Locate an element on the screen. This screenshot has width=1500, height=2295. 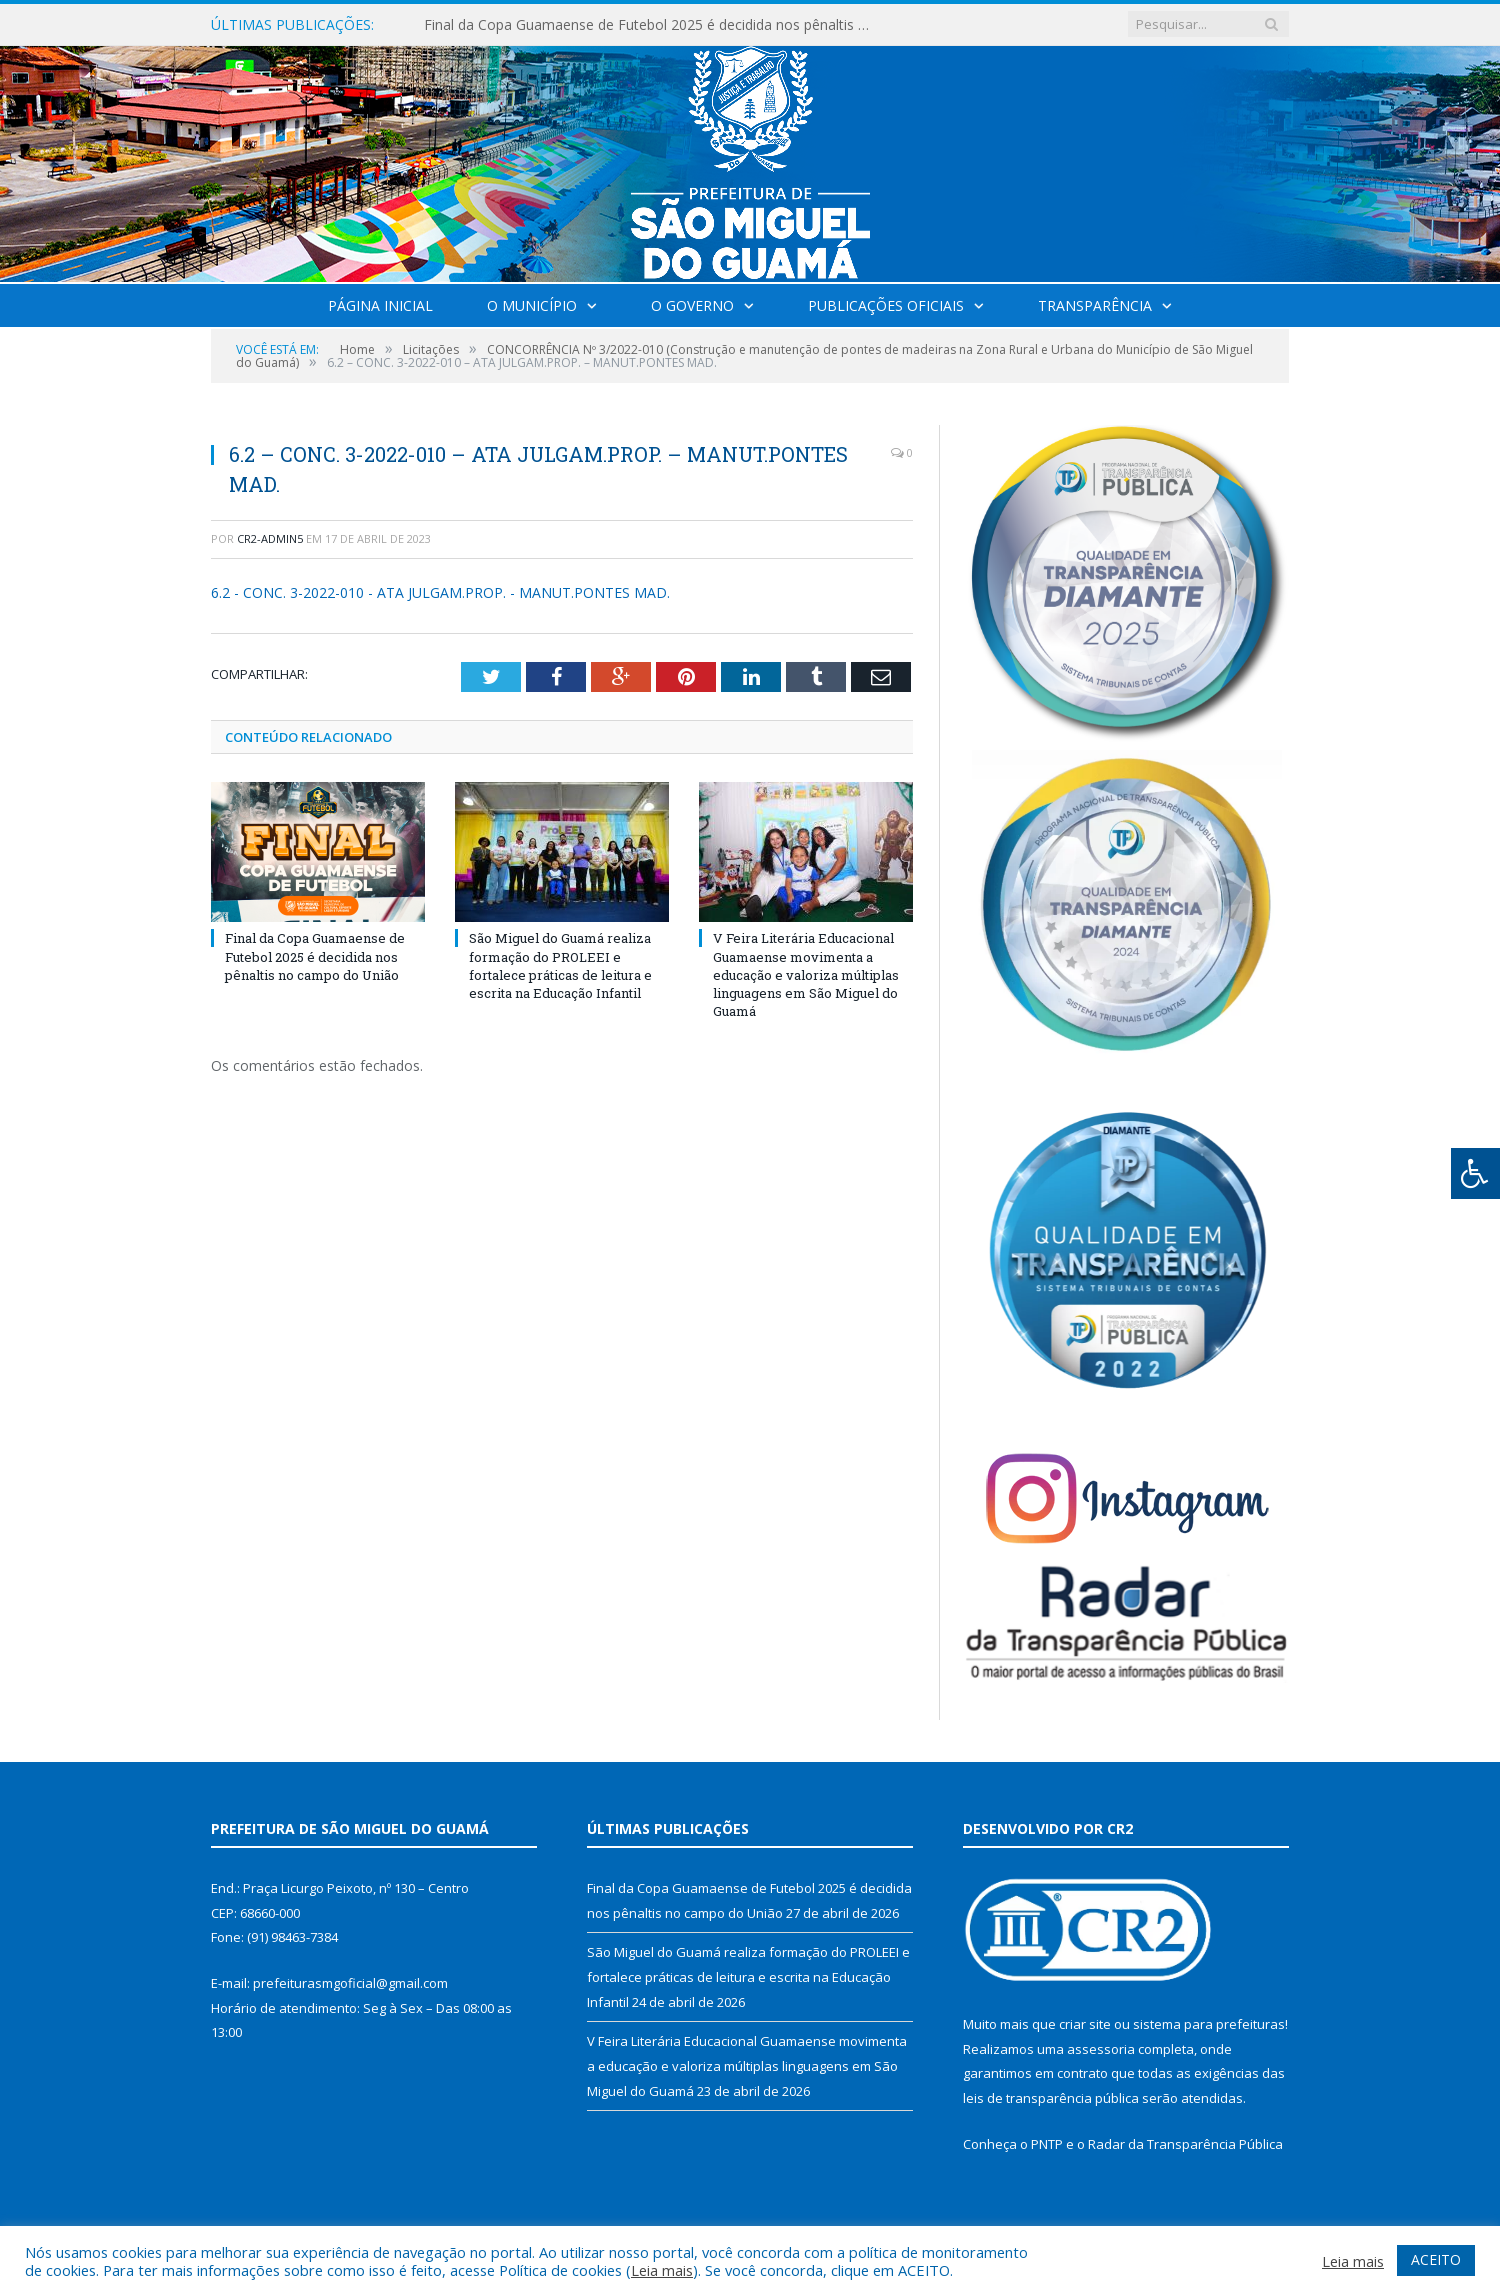
[Press "Alt + A" to open\close the accessibility menu] is located at coordinates (1475, 1173).